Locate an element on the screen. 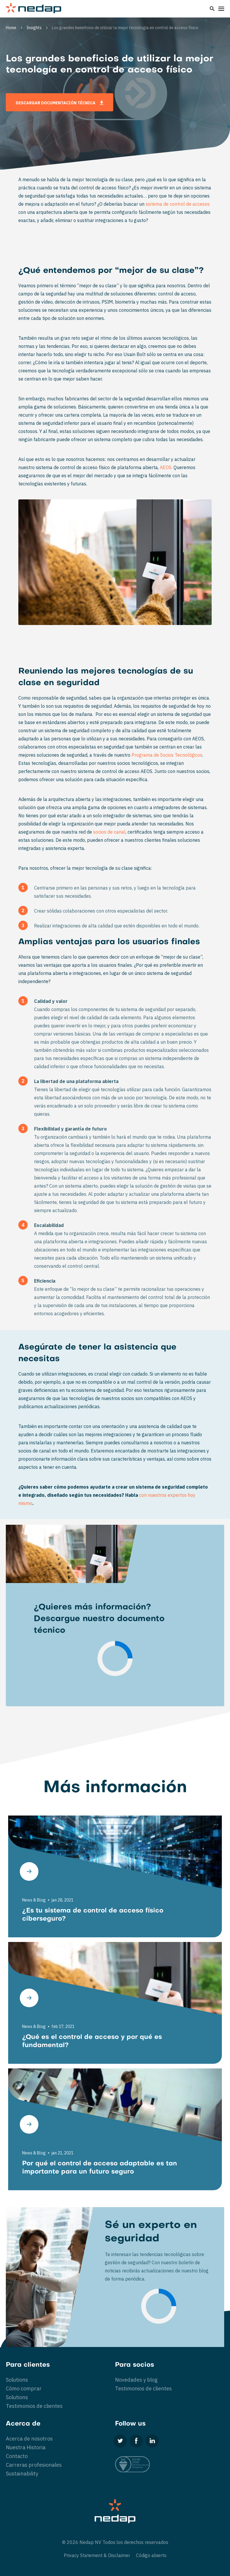  Acerca de nosotros is located at coordinates (29, 2438).